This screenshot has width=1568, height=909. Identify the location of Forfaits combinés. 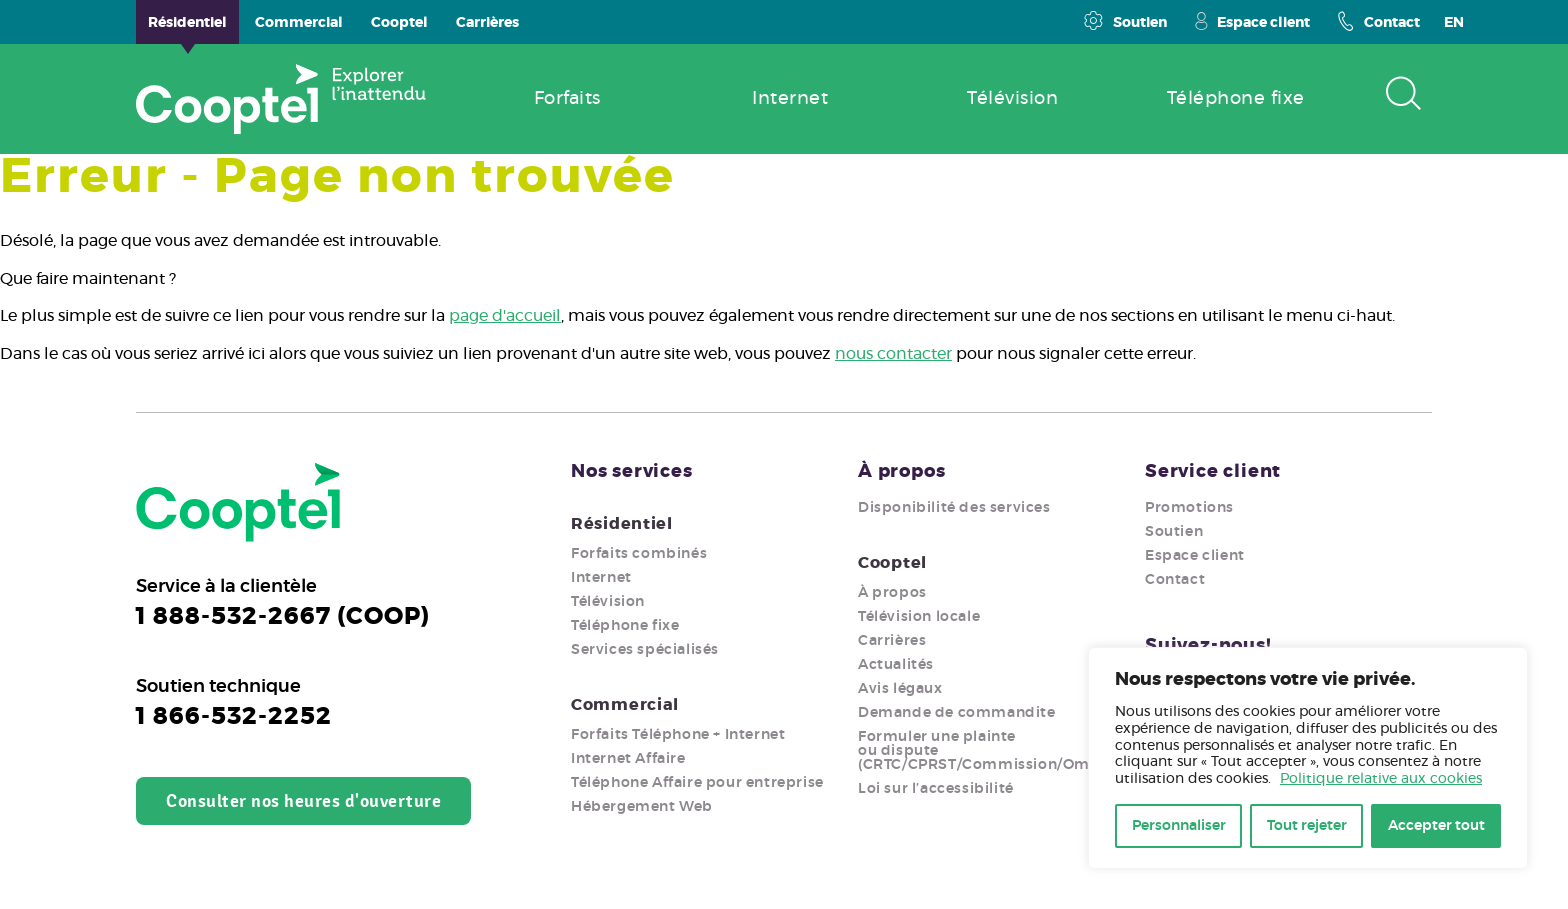
(639, 554).